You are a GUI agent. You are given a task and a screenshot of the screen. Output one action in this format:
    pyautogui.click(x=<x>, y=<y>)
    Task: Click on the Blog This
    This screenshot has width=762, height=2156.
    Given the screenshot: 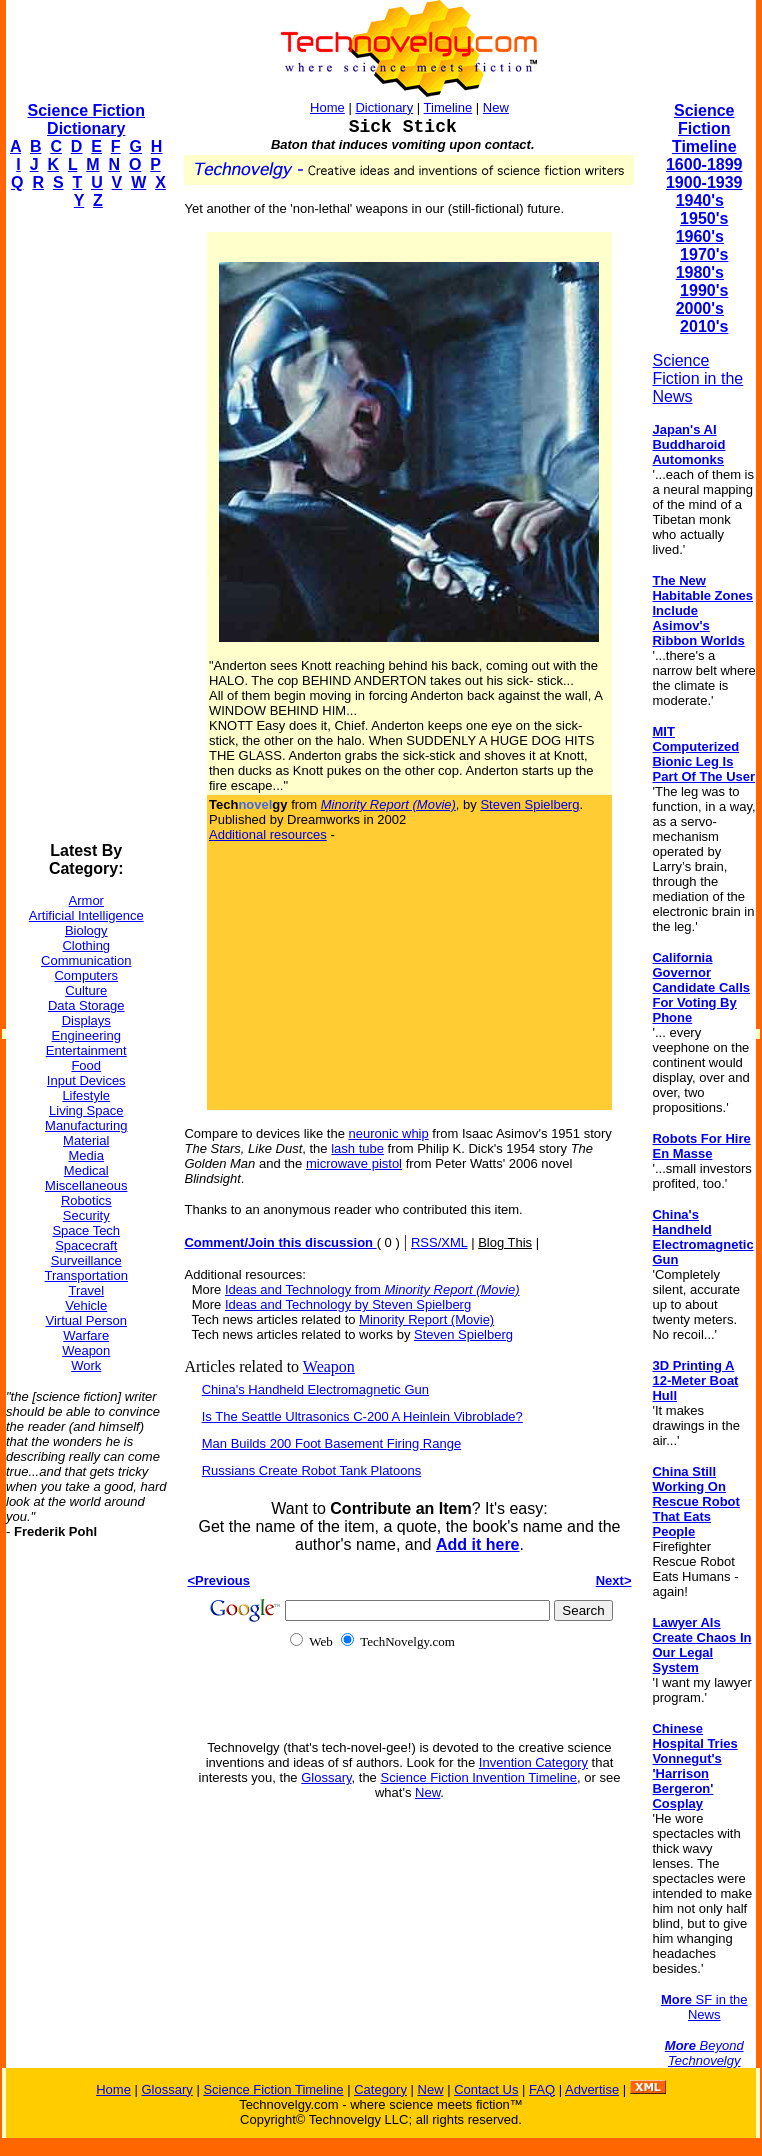 What is the action you would take?
    pyautogui.click(x=505, y=1242)
    